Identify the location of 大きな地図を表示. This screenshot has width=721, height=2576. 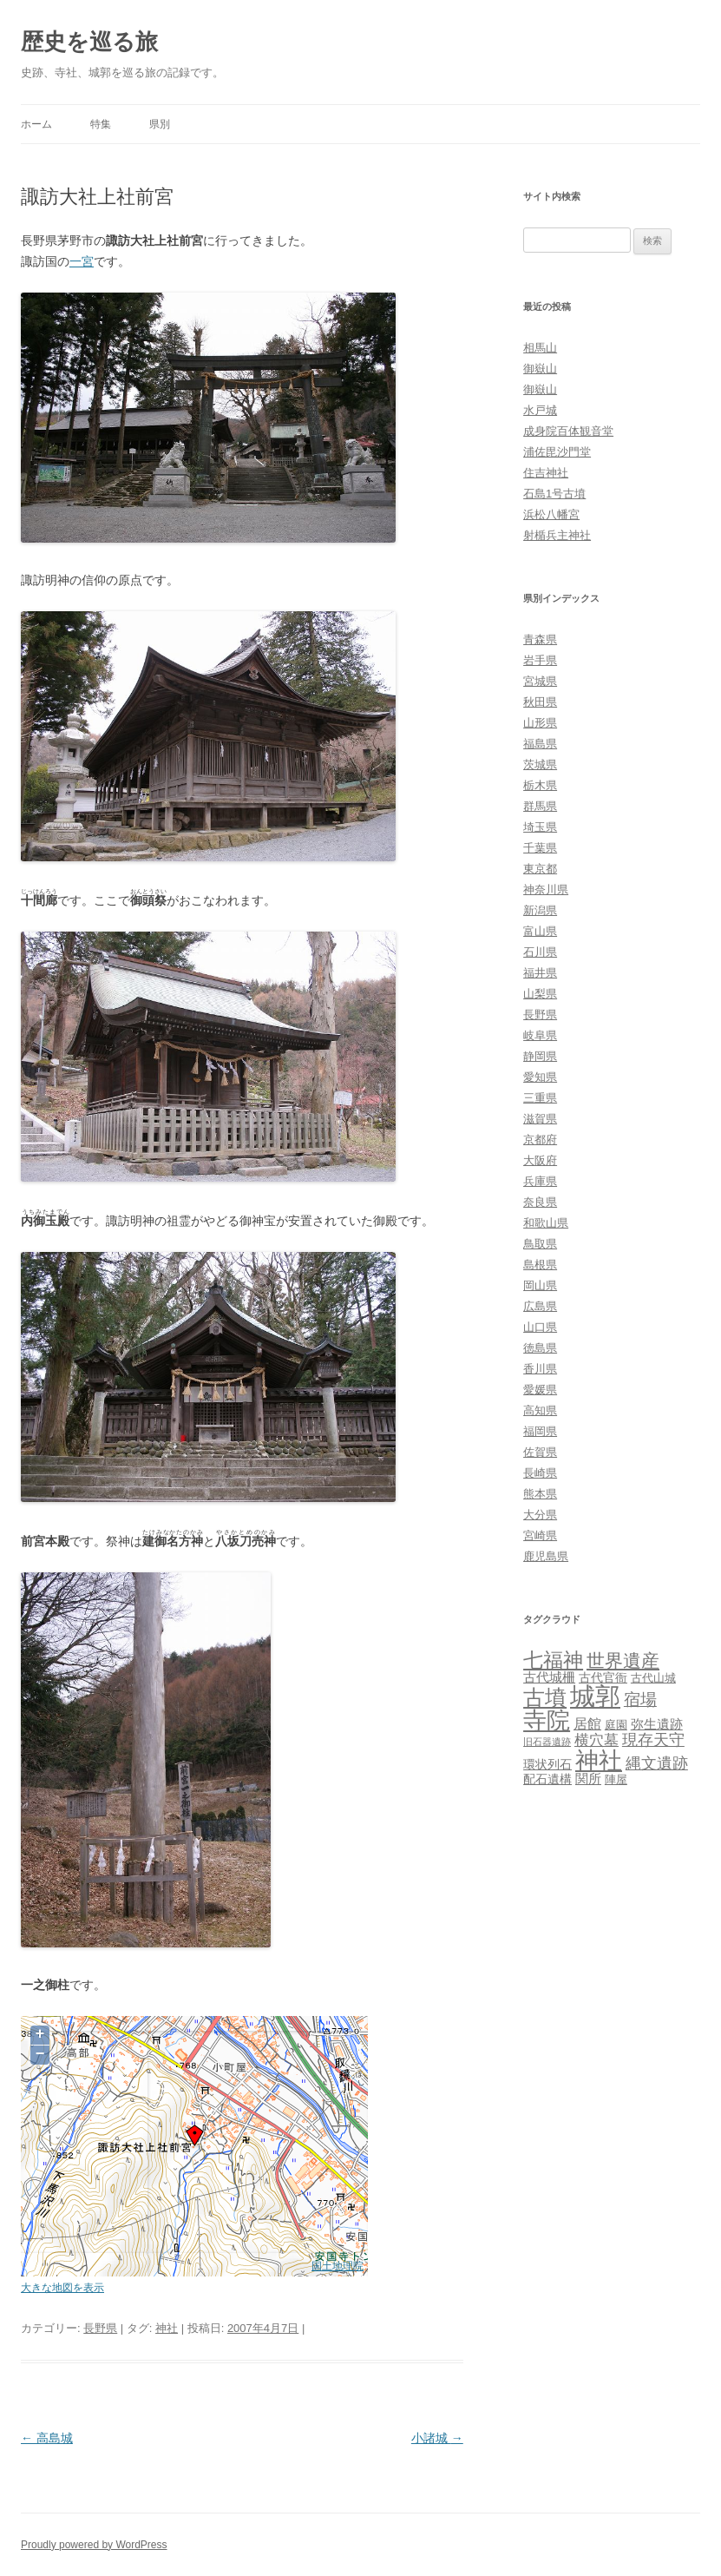
(62, 2287).